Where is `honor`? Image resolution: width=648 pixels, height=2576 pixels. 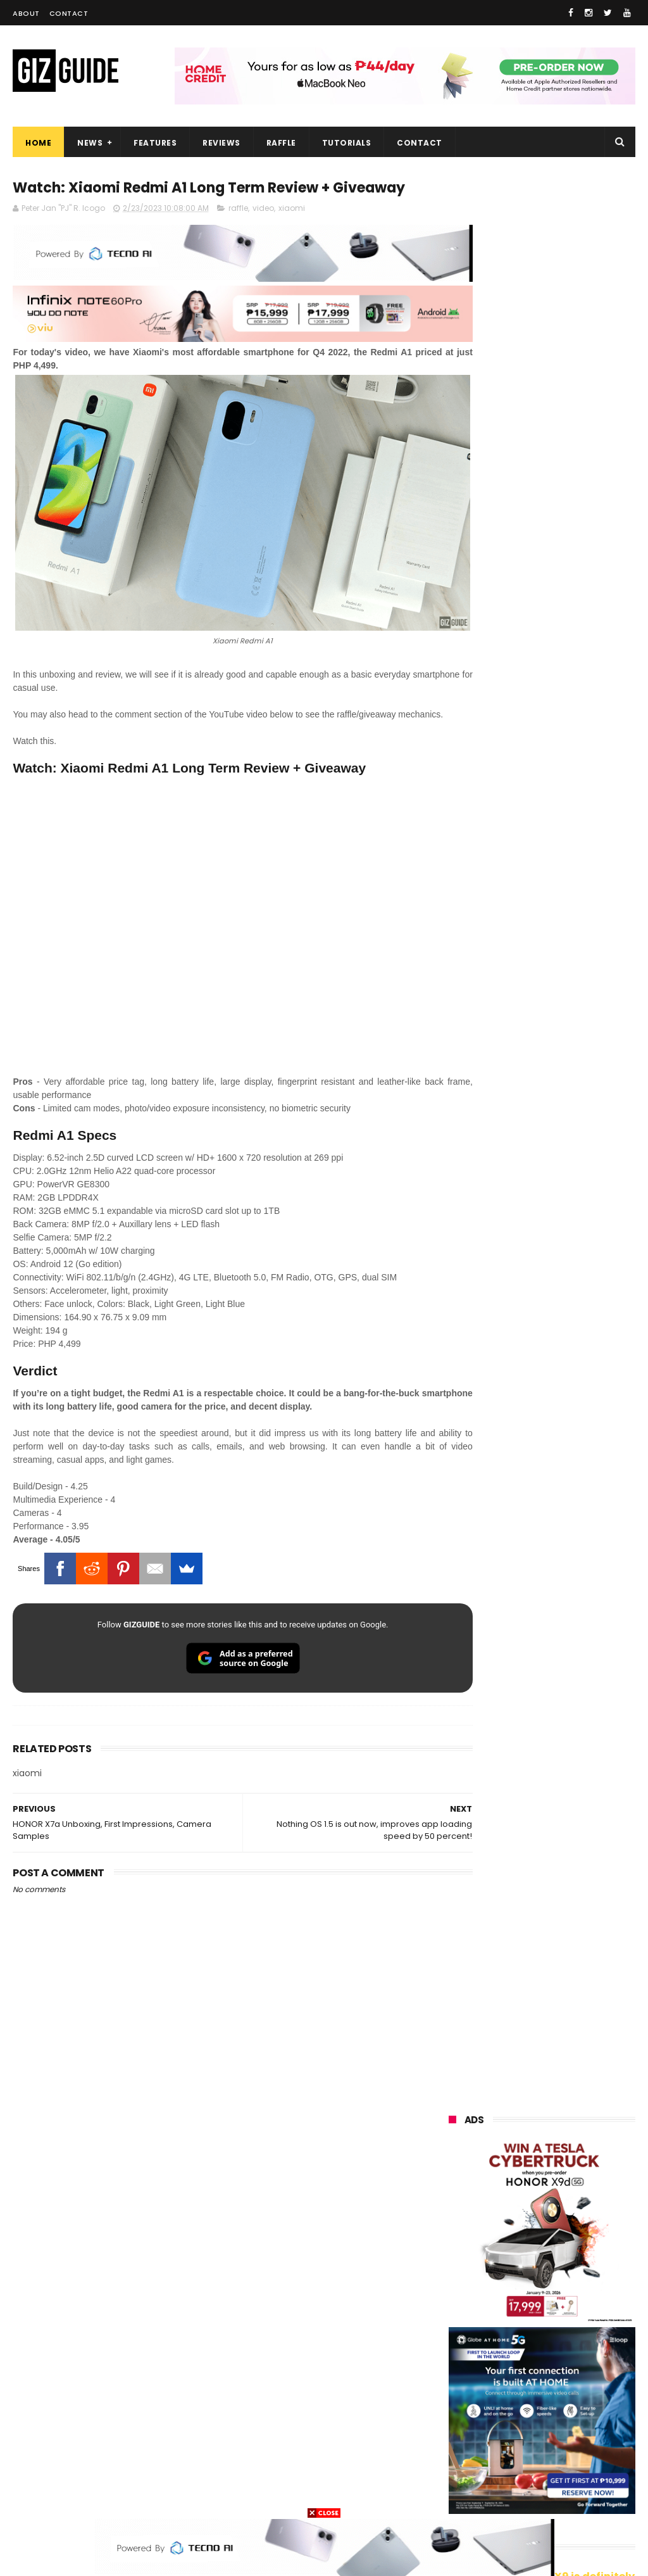
honor is located at coordinates (454, 2237).